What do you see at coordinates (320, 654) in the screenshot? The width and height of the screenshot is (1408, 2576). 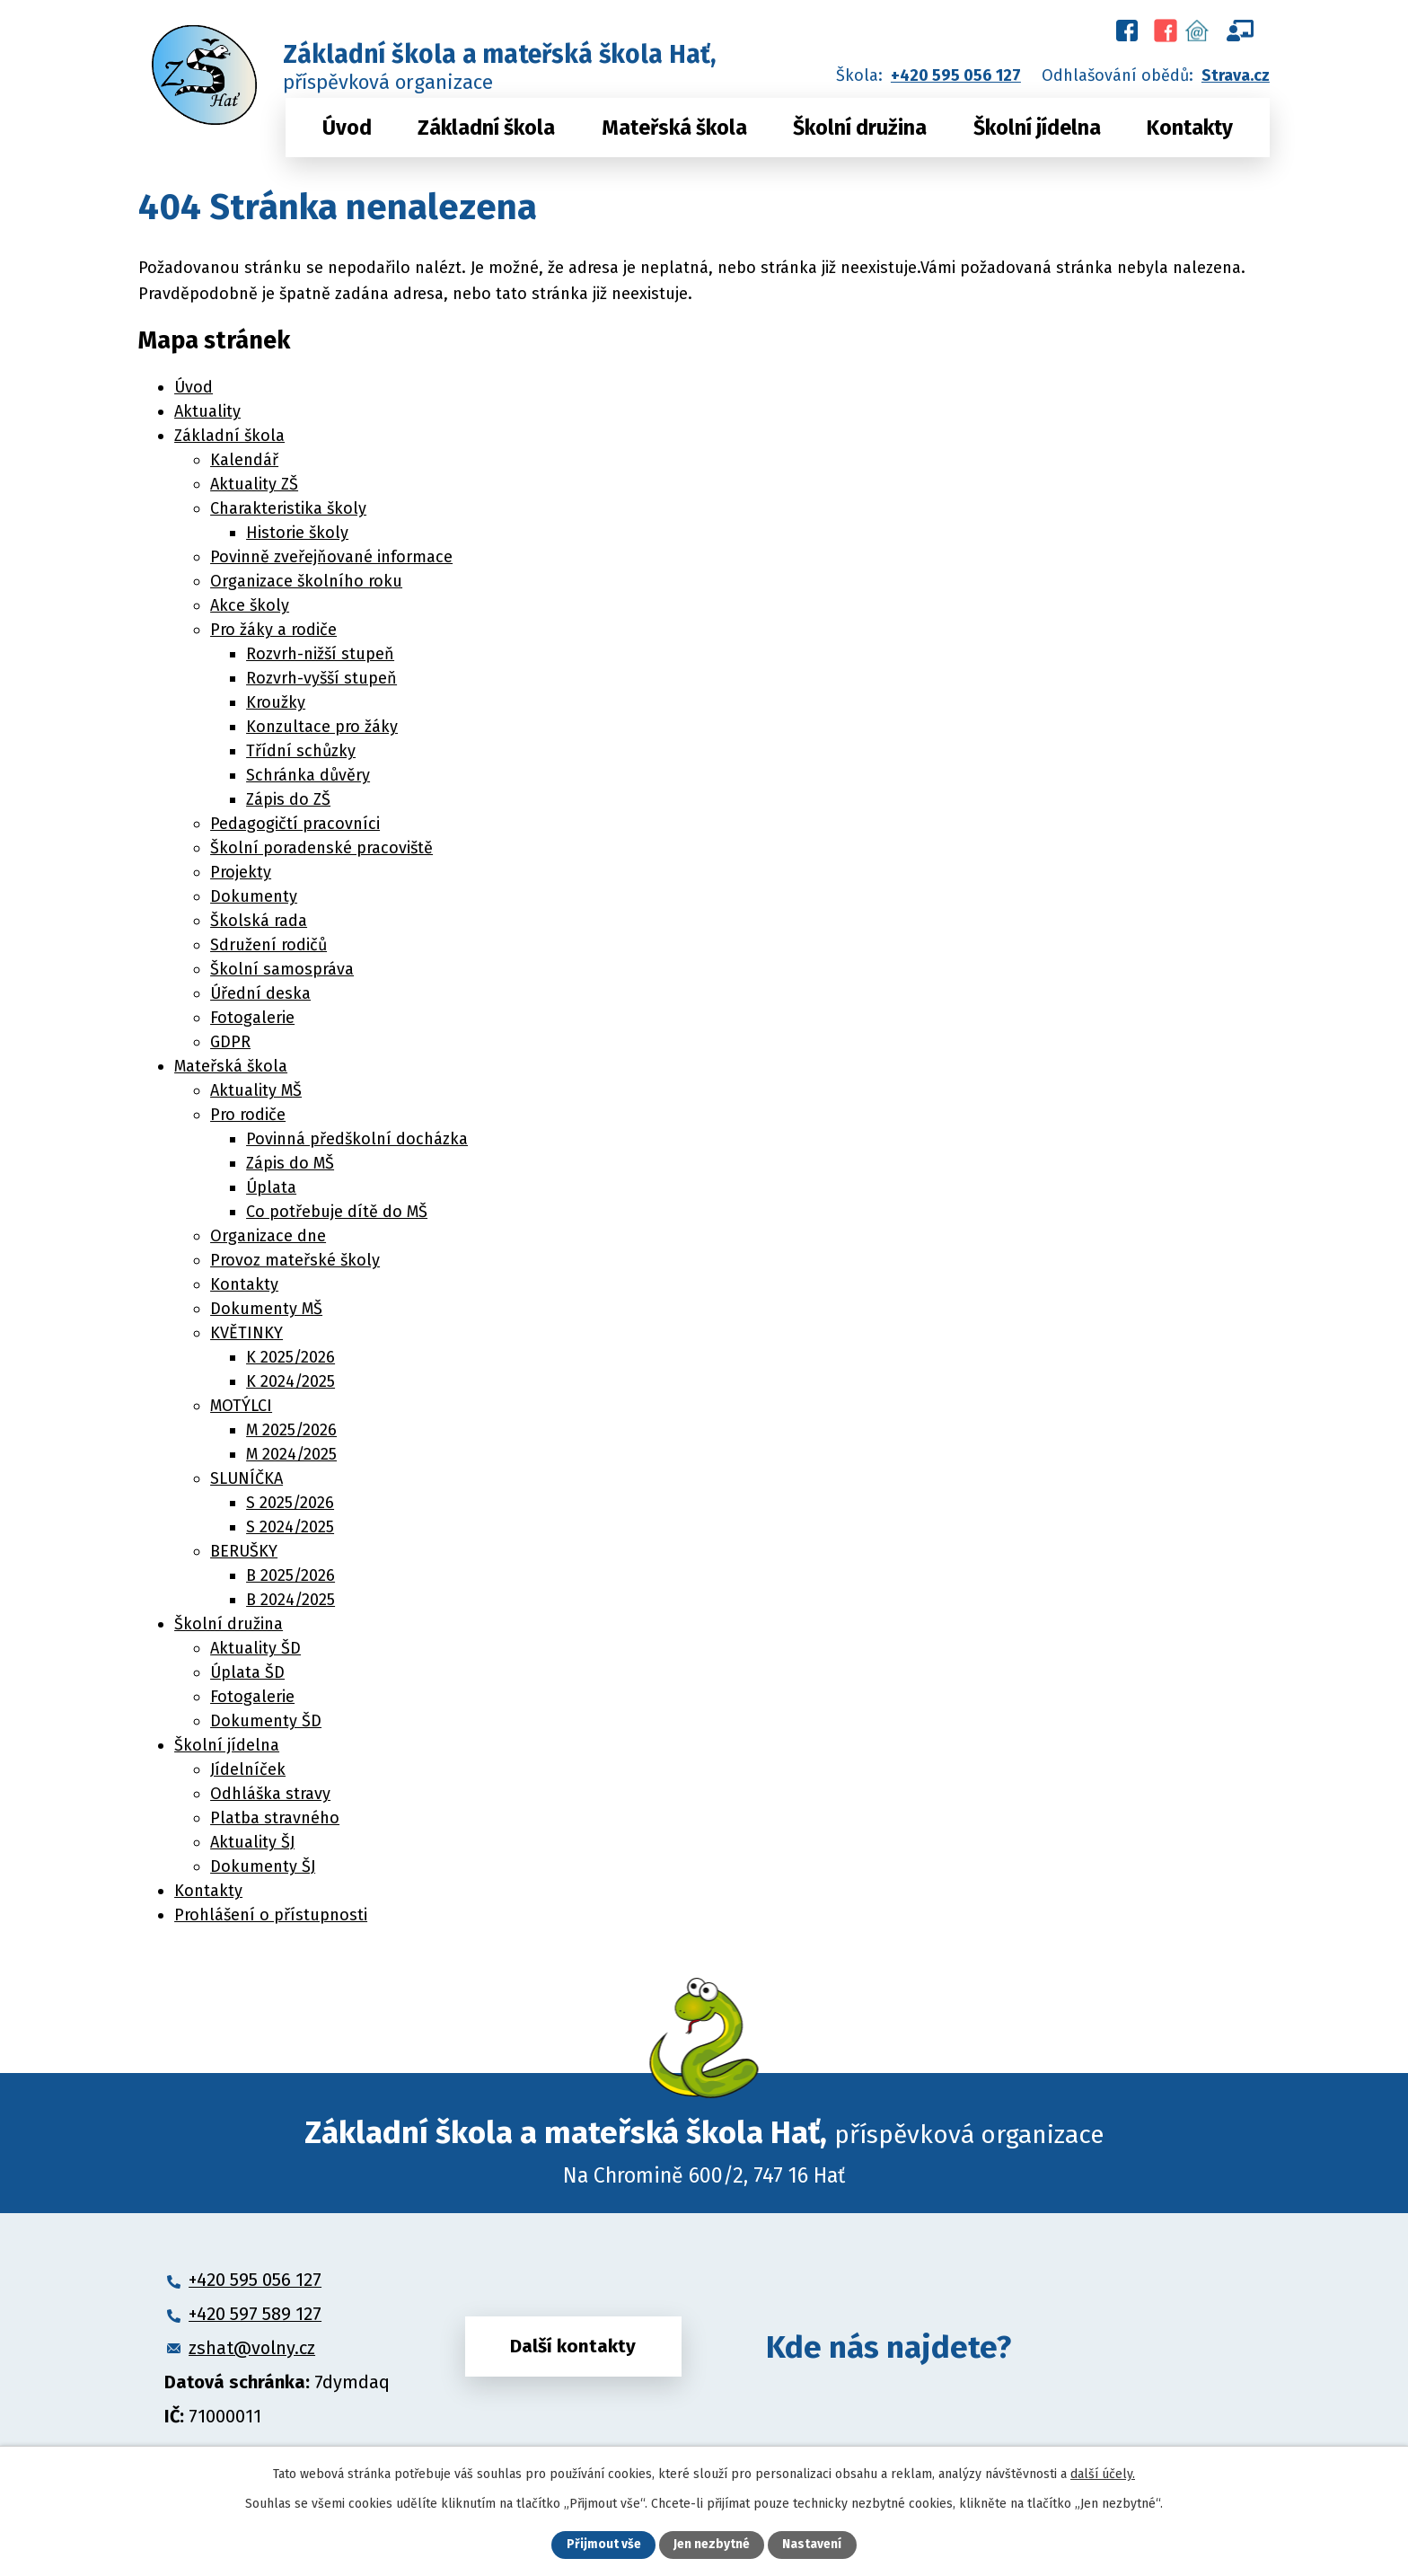 I see `Rozvrh-nižší stupeň` at bounding box center [320, 654].